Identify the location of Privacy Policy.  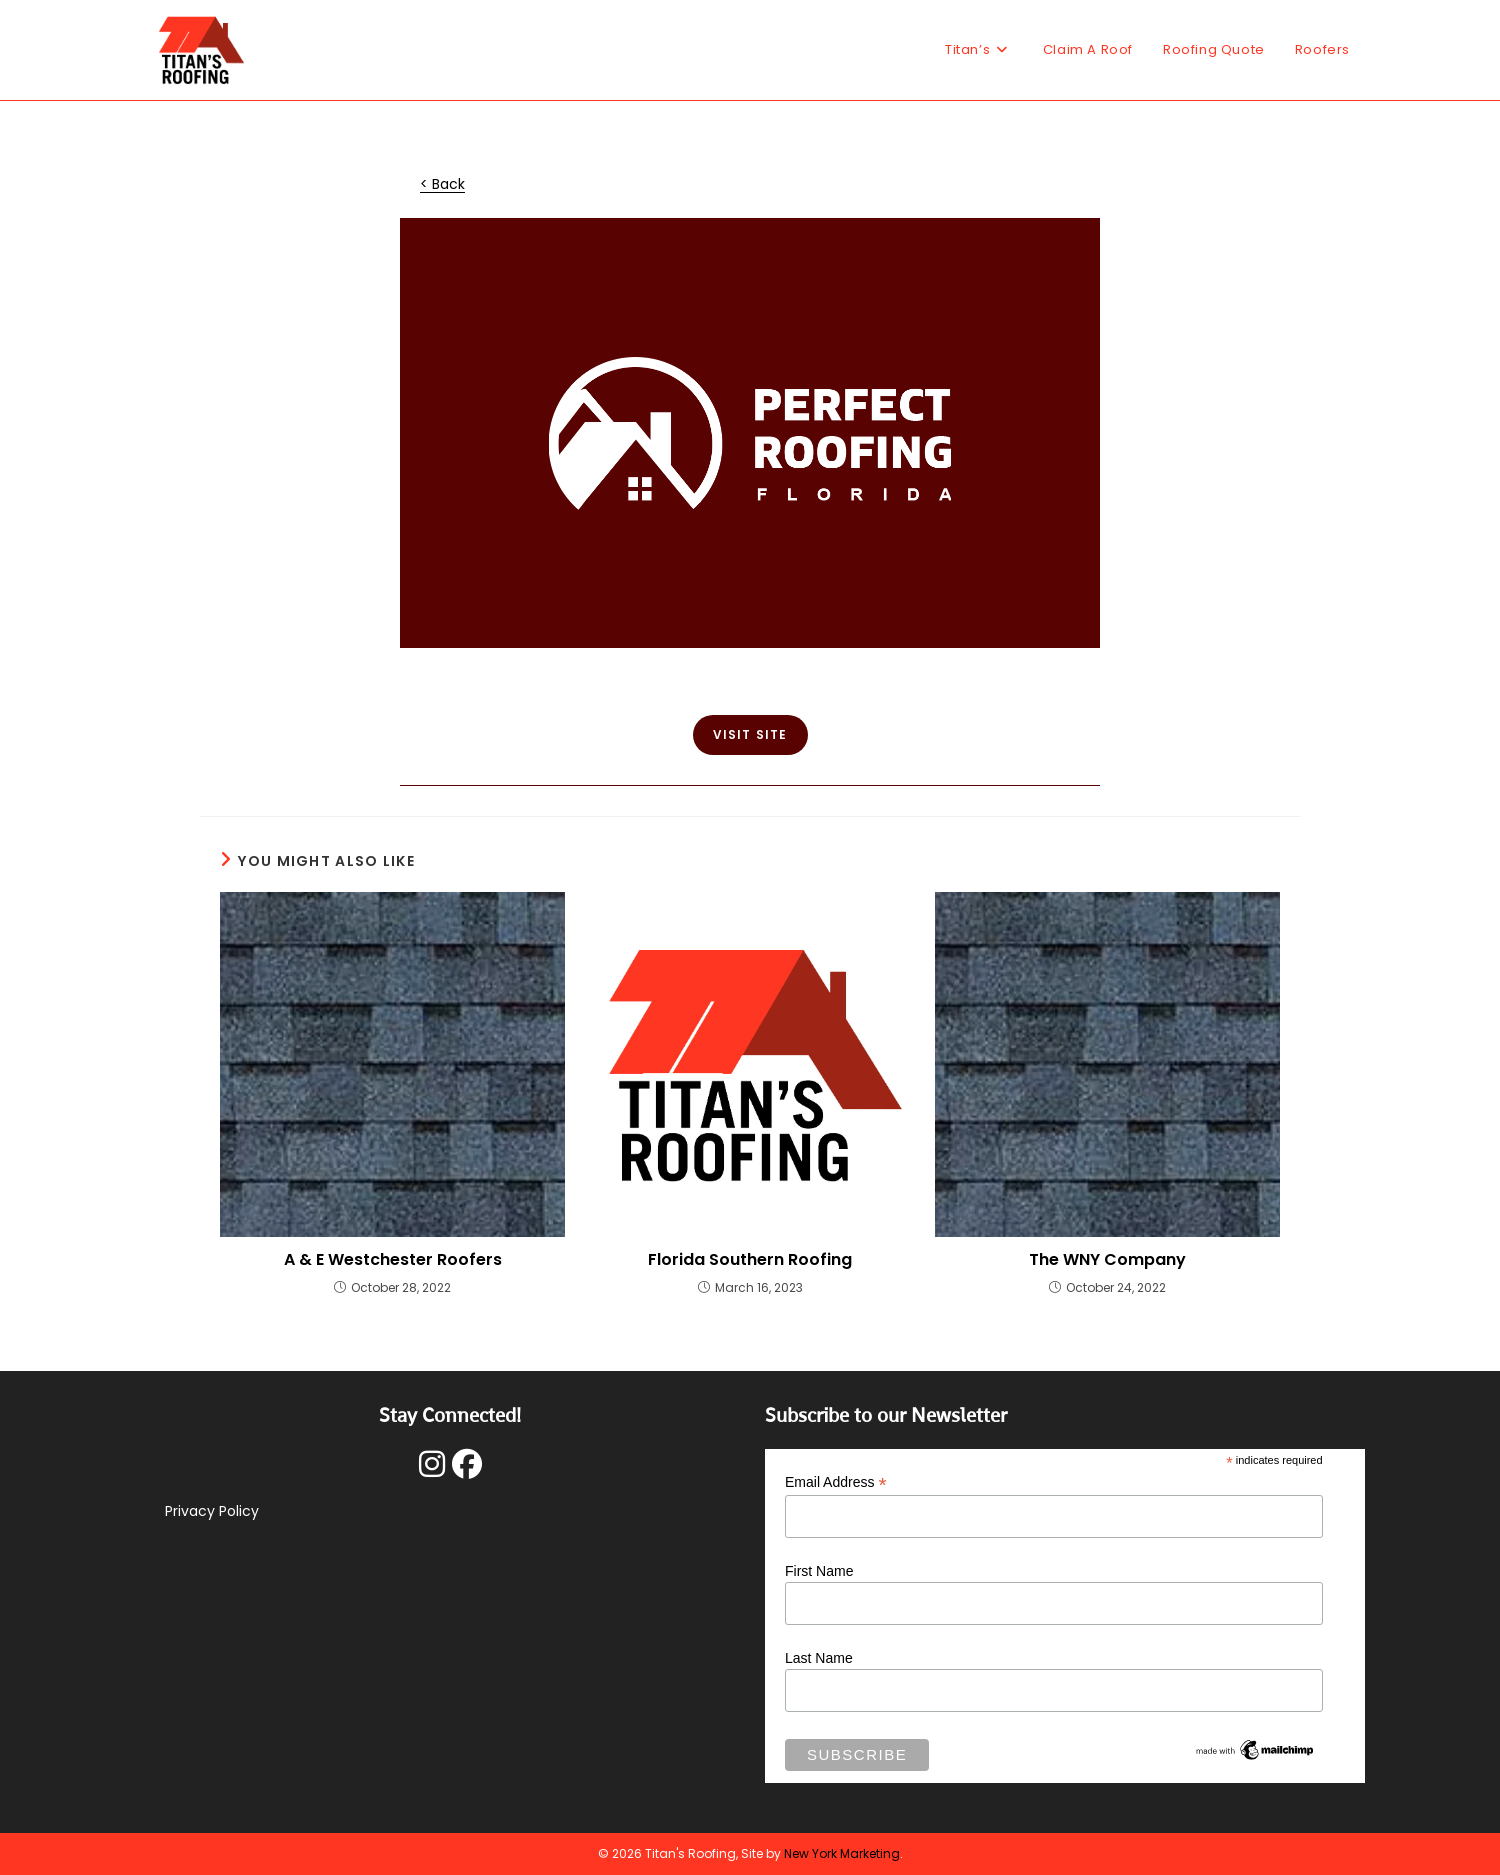
(212, 1511).